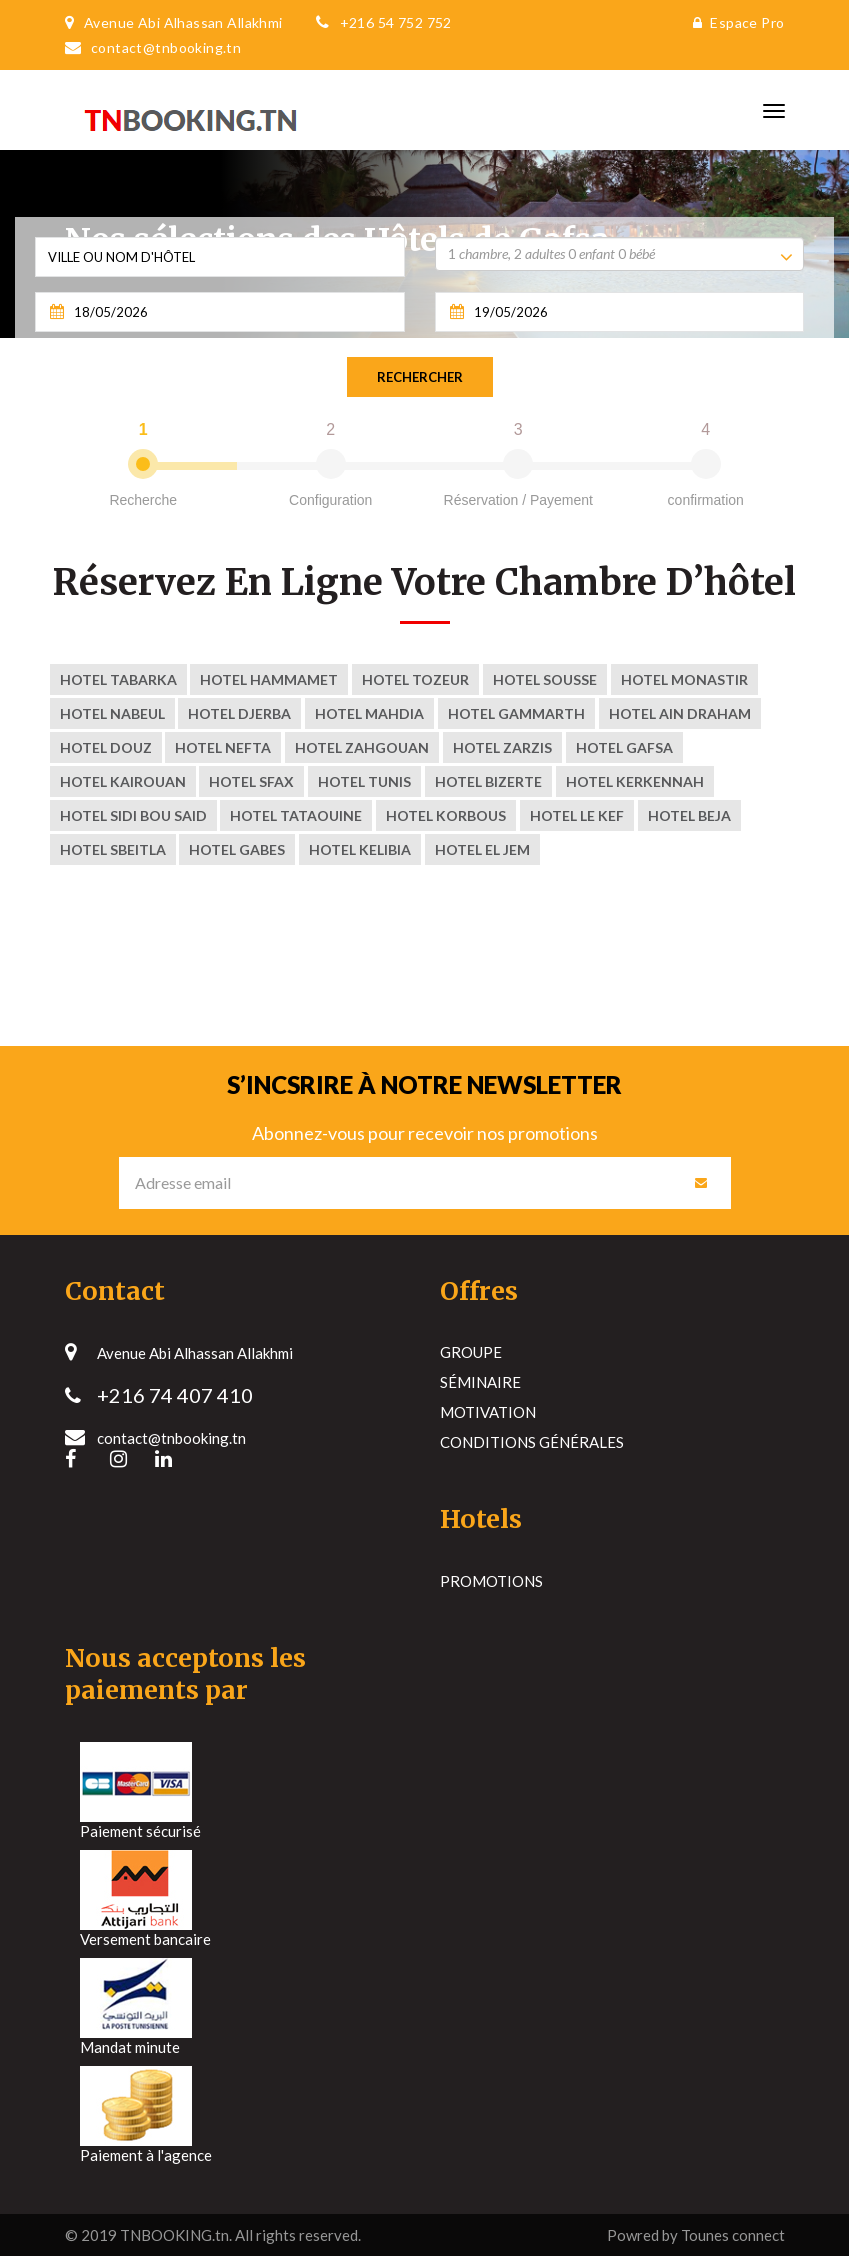 The image size is (849, 2256). Describe the element at coordinates (689, 815) in the screenshot. I see `Hotel Beja` at that location.